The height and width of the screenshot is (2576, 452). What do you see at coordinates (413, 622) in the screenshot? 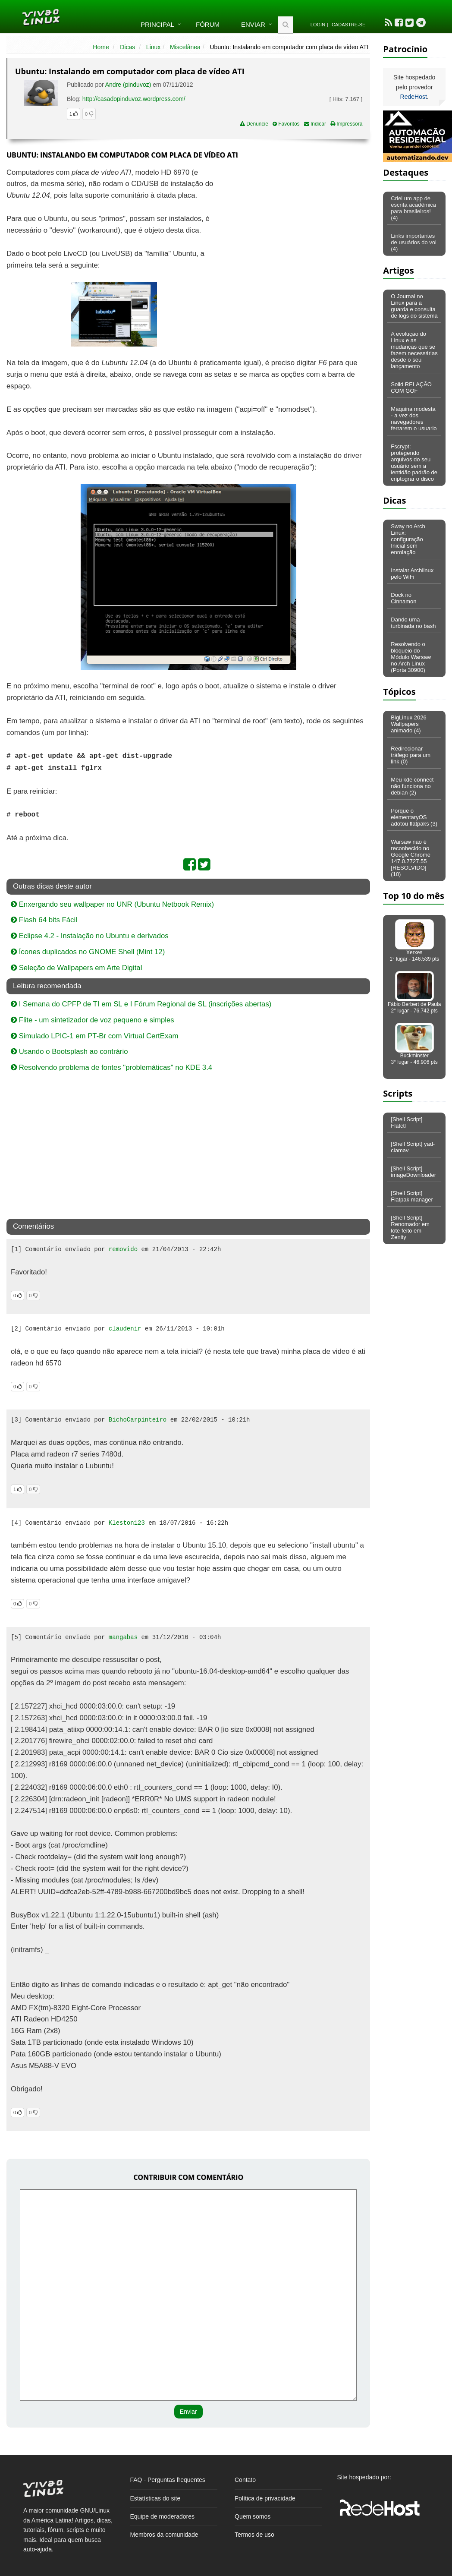
I see `Dando uma turbinada no bash` at bounding box center [413, 622].